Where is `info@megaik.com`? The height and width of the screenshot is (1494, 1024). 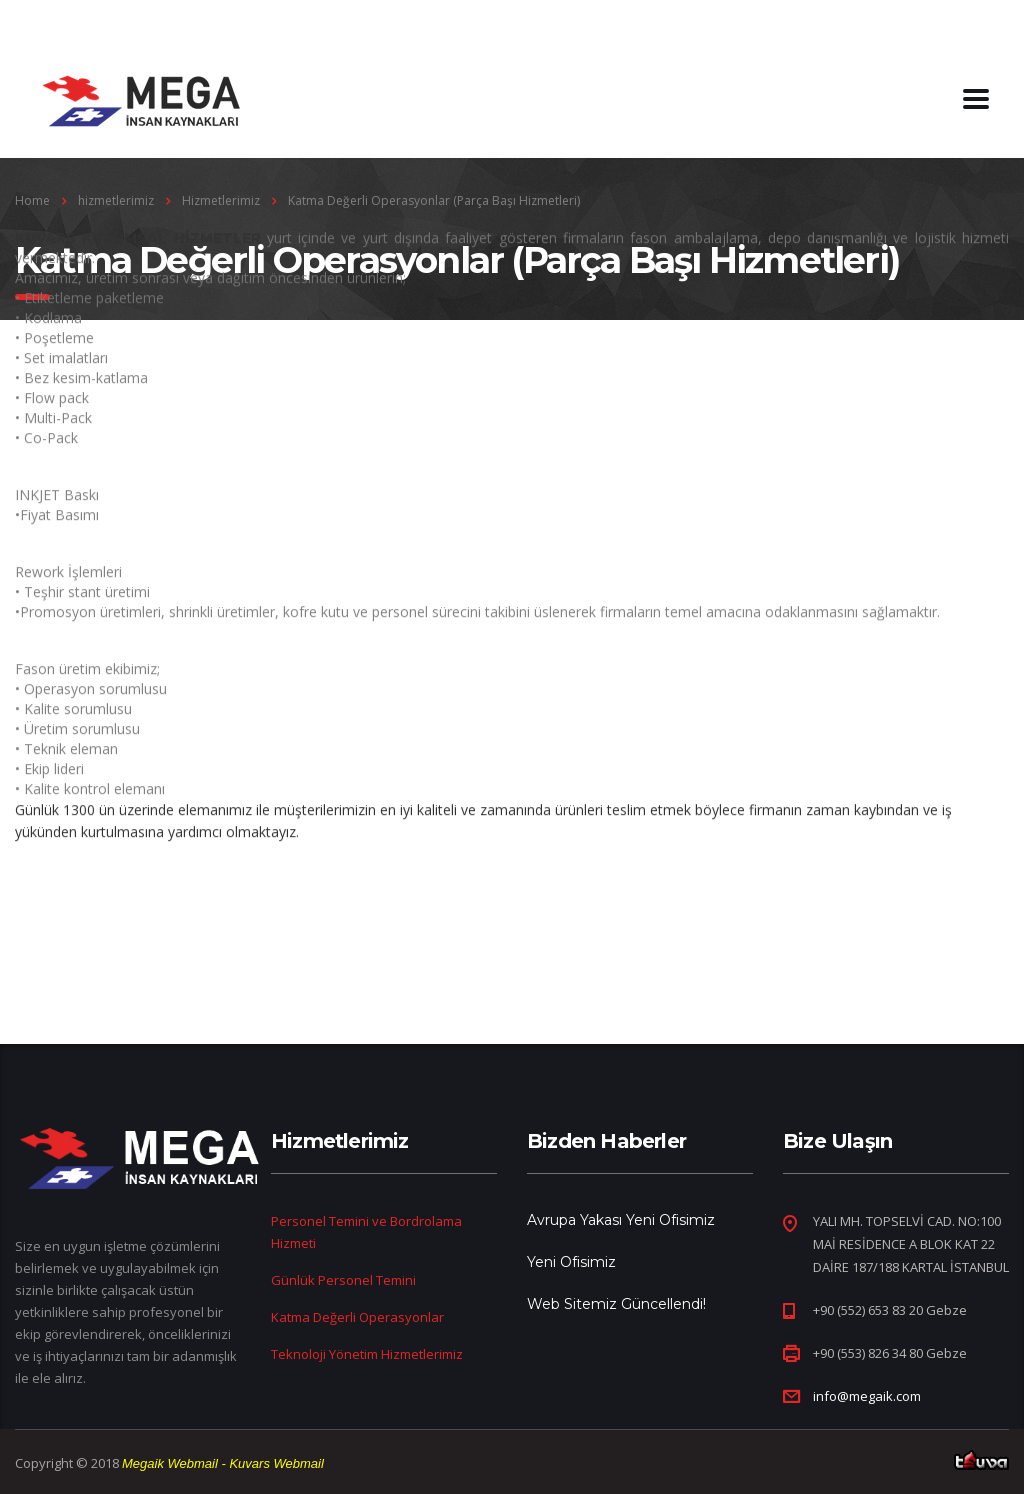 info@megaik.com is located at coordinates (867, 1396).